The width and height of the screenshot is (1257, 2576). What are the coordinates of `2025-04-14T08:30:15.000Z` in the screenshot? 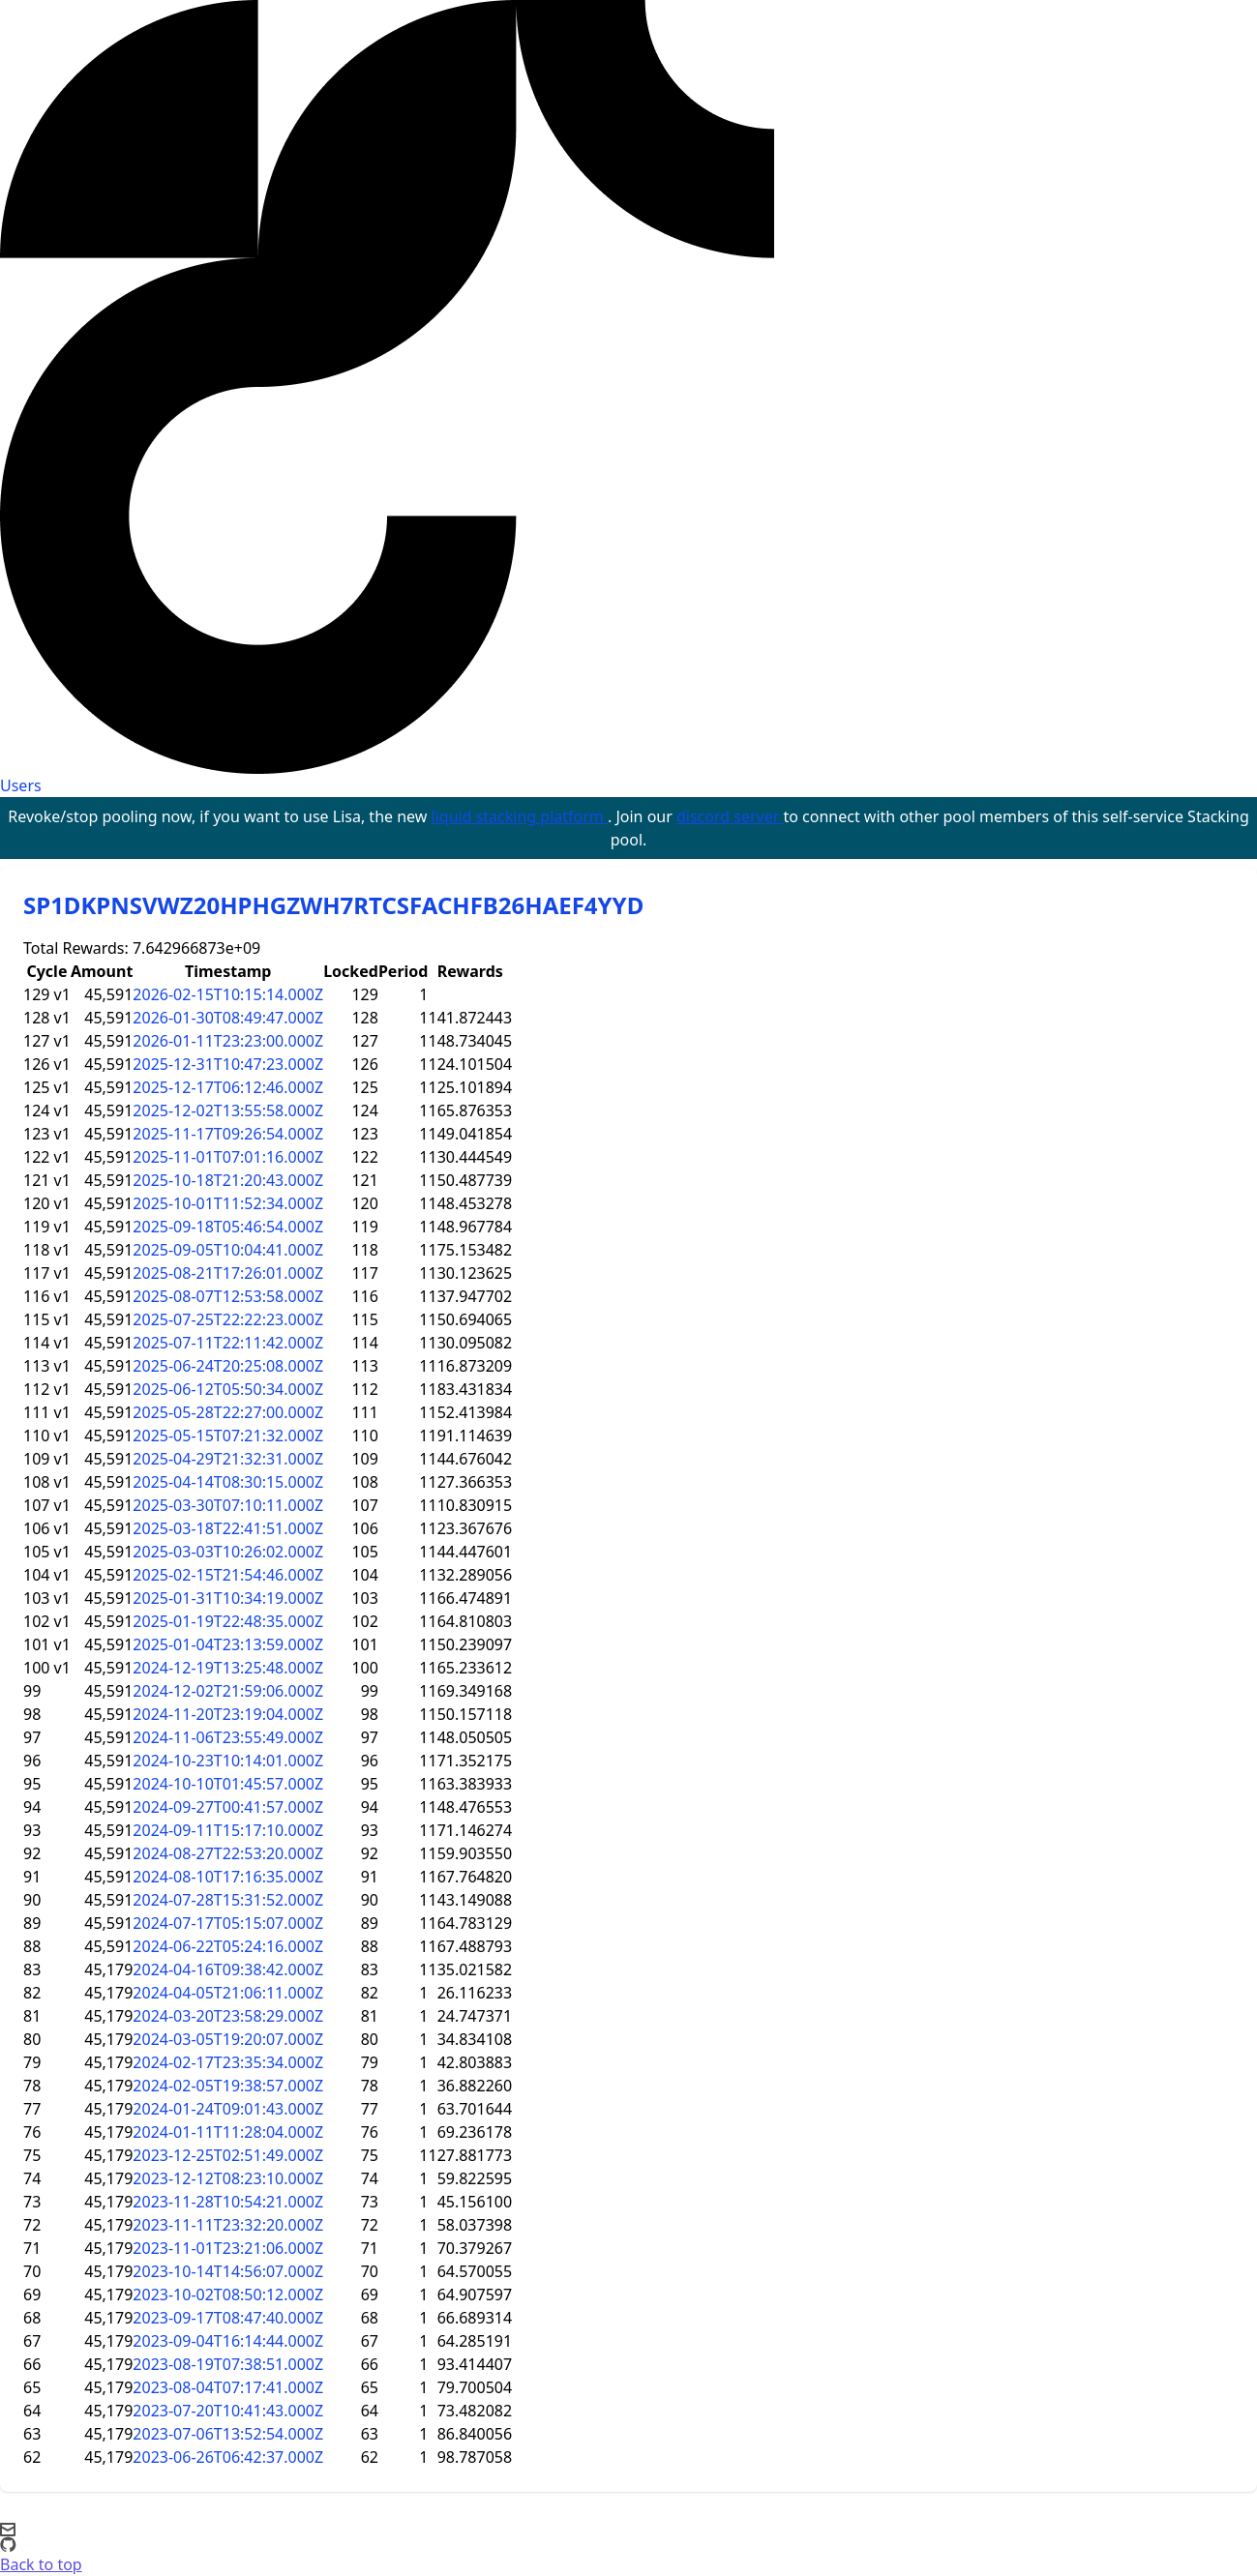 It's located at (228, 1482).